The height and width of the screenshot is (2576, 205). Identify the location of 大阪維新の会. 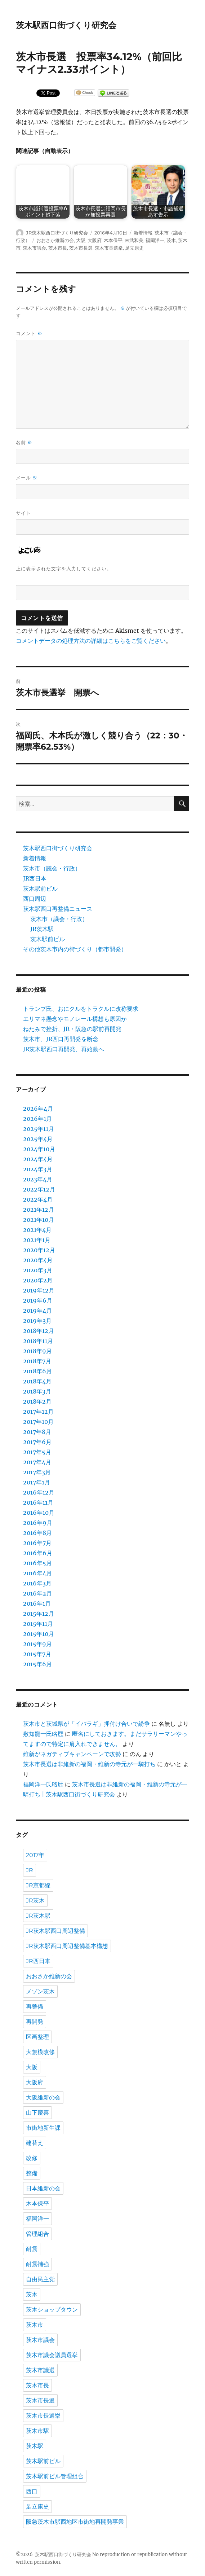
(43, 2097).